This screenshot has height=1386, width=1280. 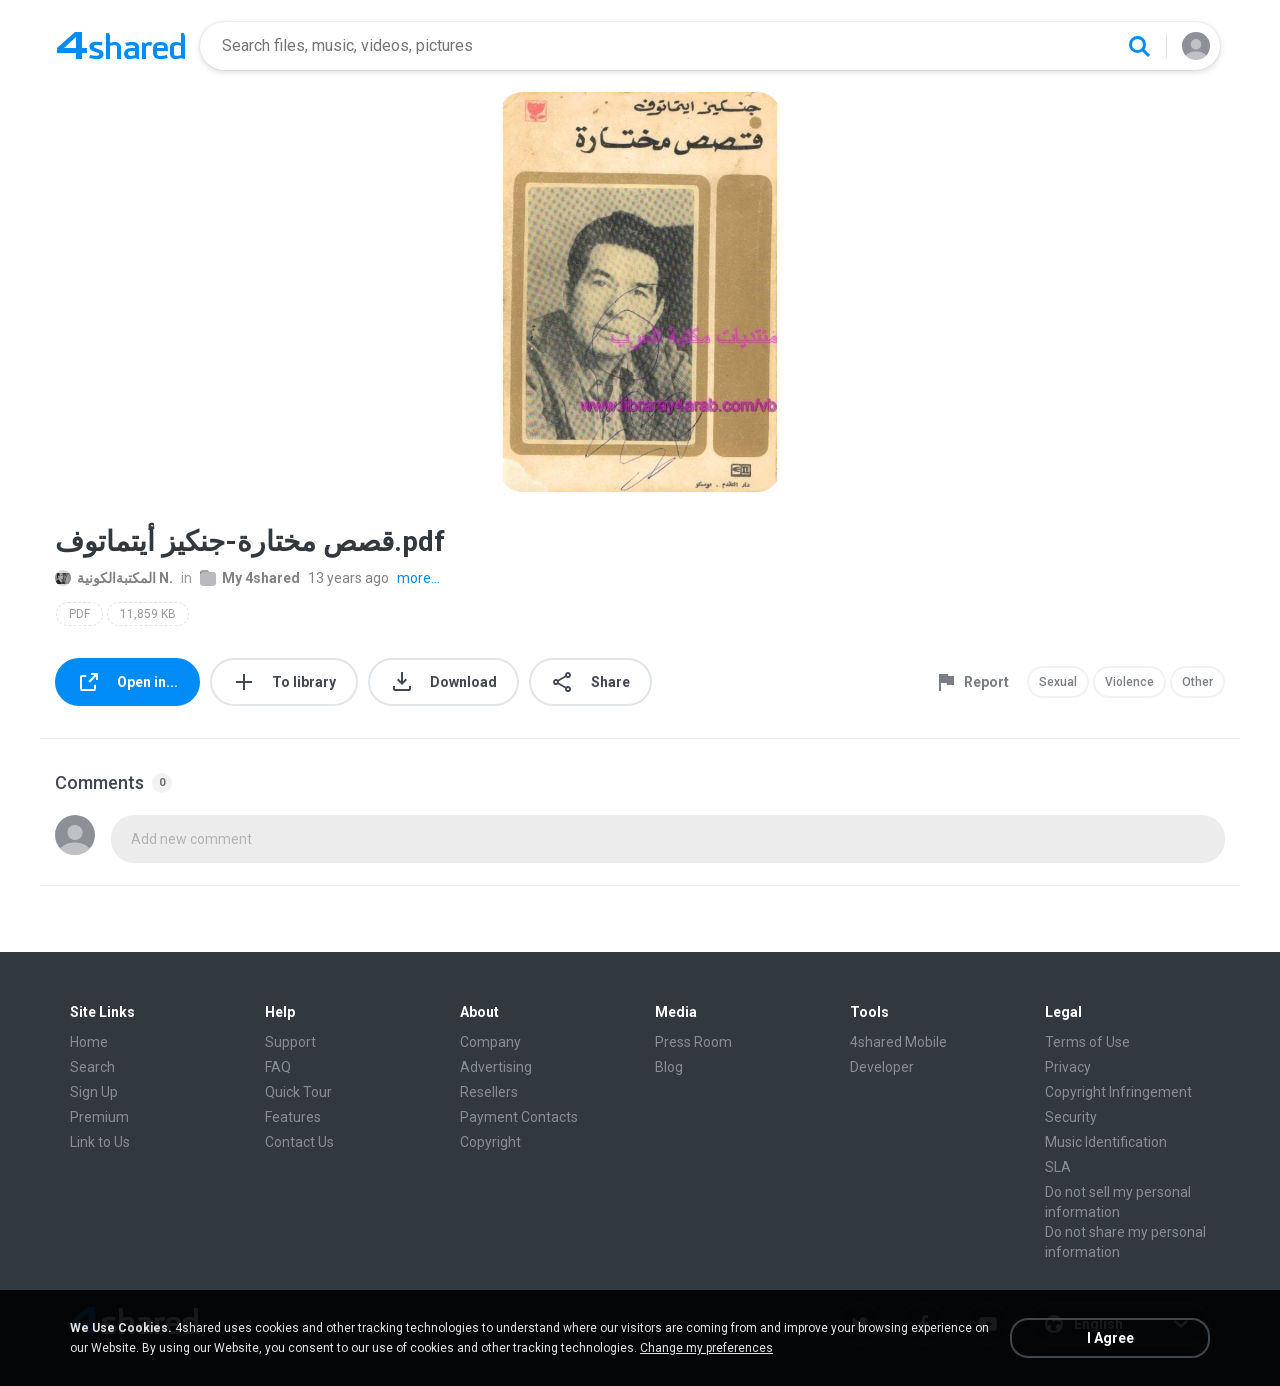 What do you see at coordinates (1058, 1167) in the screenshot?
I see `SLA` at bounding box center [1058, 1167].